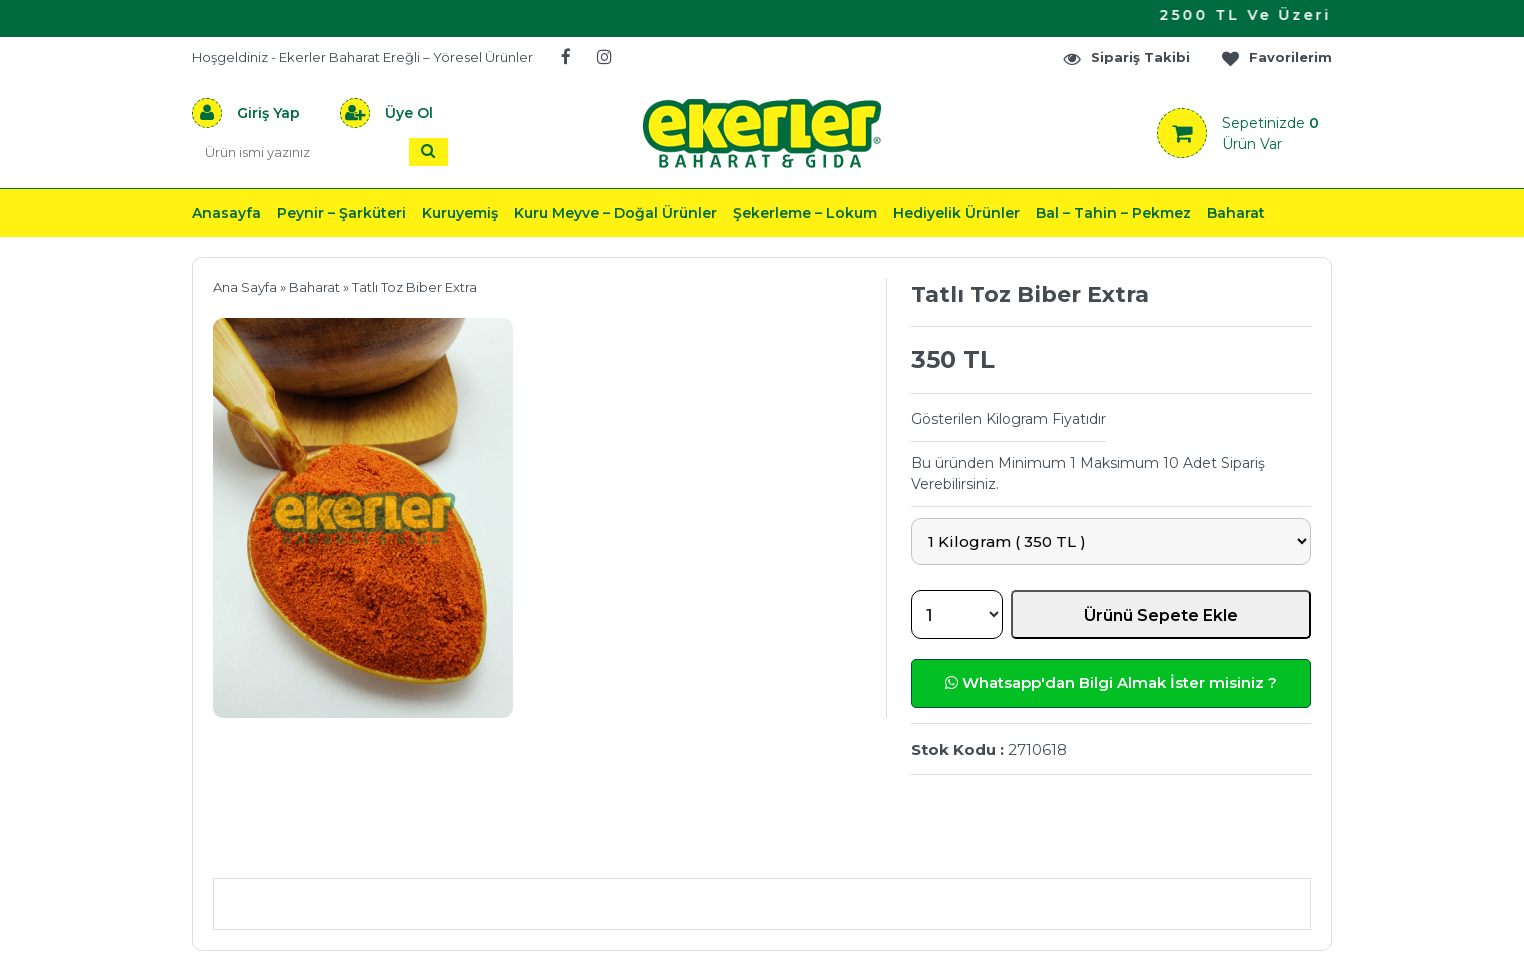 The height and width of the screenshot is (971, 1524). Describe the element at coordinates (750, 848) in the screenshot. I see `Teslimat & İade & Ödeme` at that location.